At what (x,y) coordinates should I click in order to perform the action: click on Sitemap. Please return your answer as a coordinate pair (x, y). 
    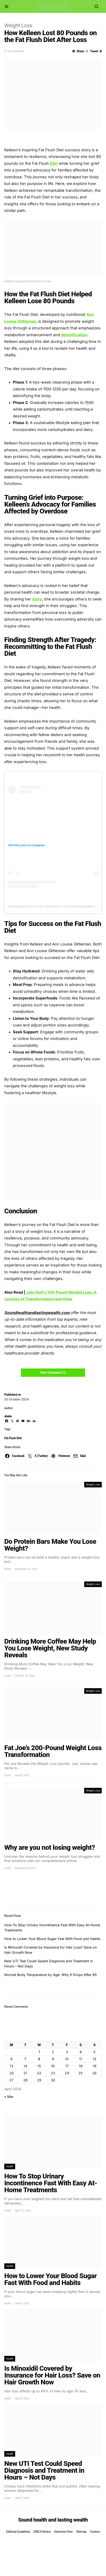
    Looking at the image, I should click on (81, 2531).